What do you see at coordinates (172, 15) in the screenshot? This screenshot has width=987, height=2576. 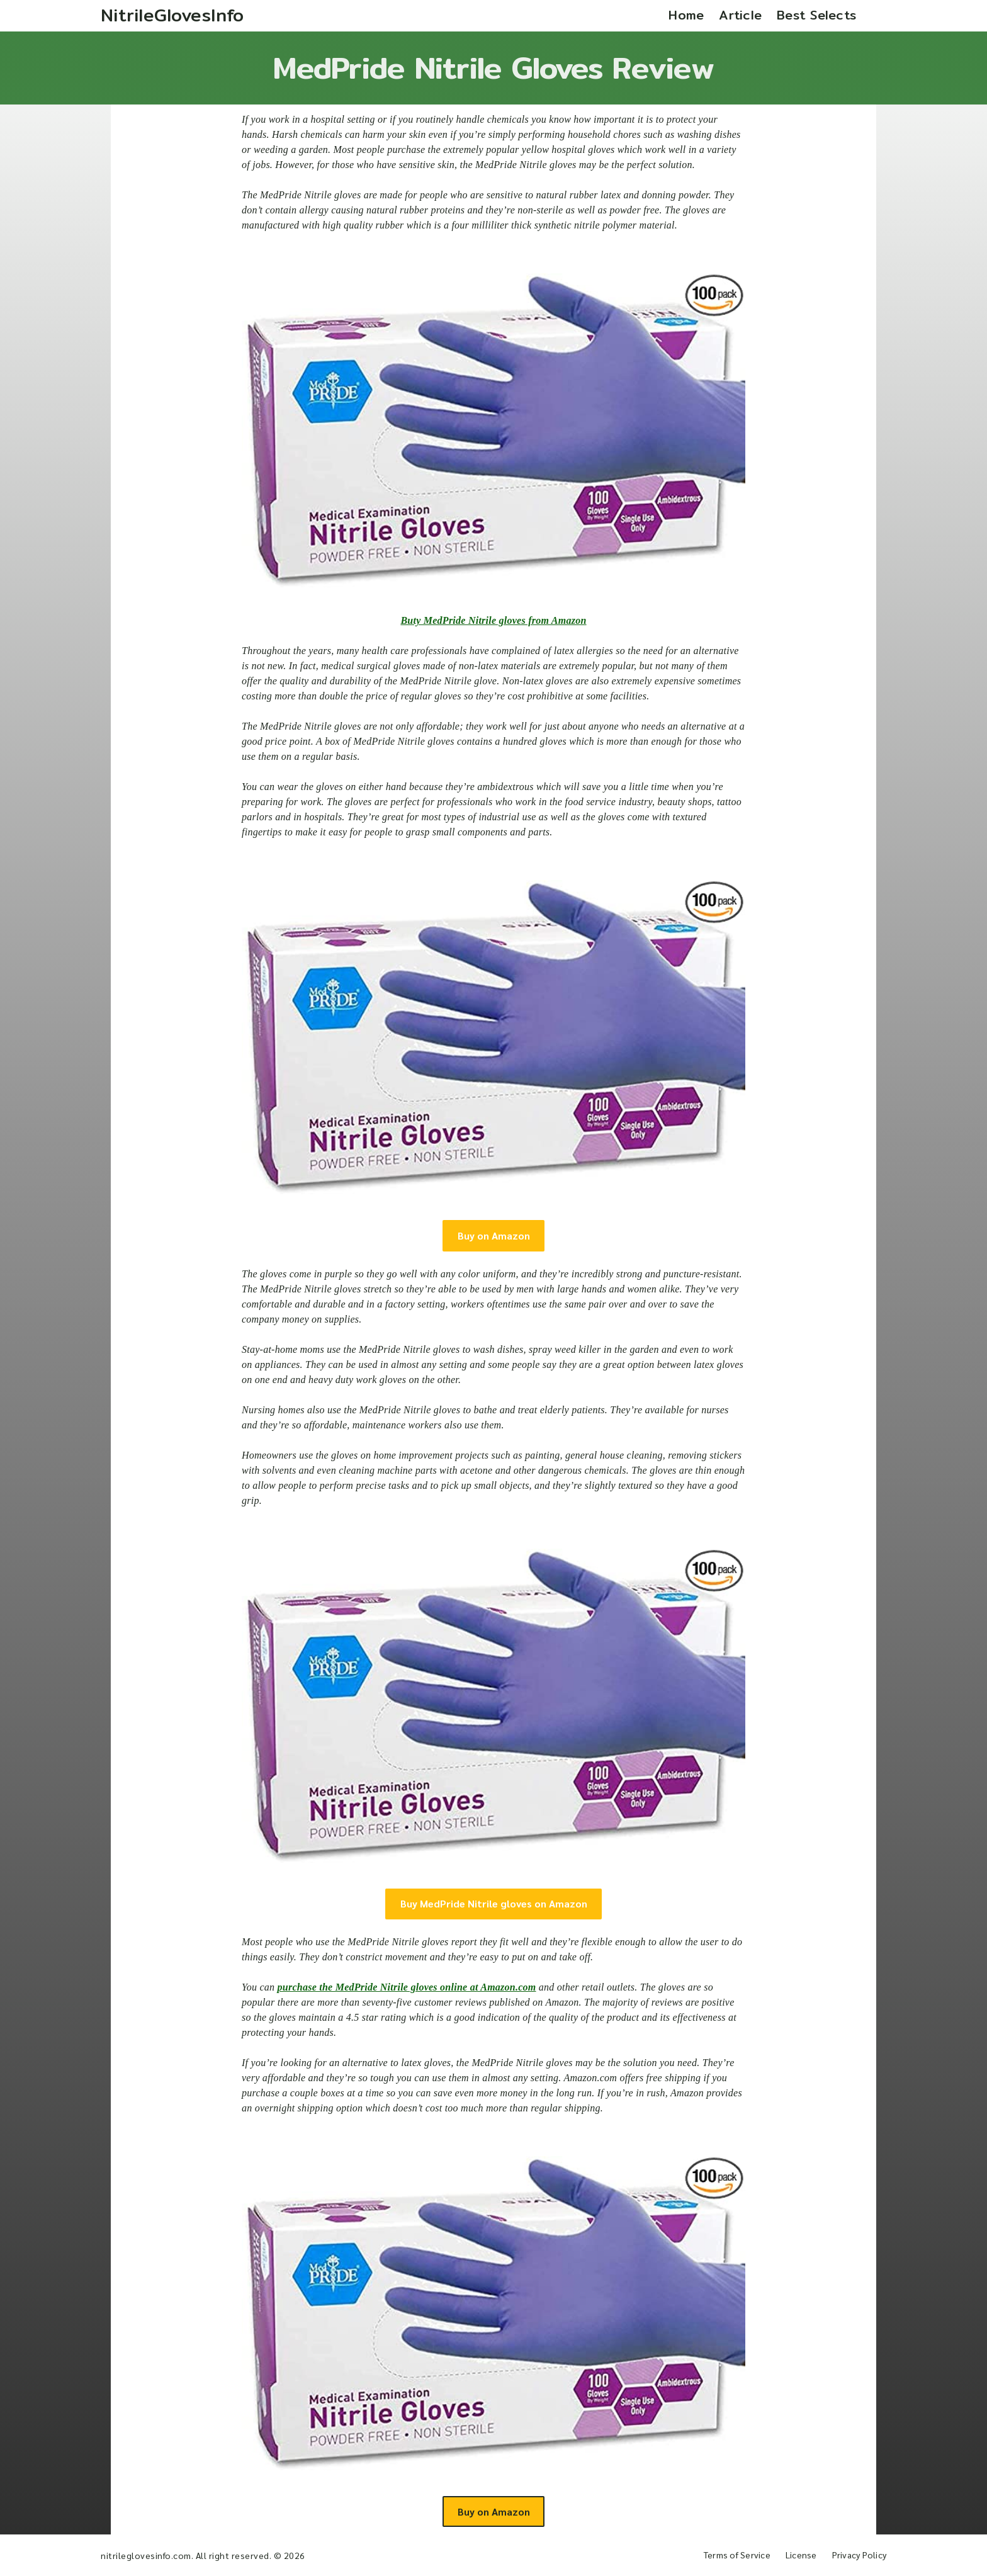 I see `[Home]` at bounding box center [172, 15].